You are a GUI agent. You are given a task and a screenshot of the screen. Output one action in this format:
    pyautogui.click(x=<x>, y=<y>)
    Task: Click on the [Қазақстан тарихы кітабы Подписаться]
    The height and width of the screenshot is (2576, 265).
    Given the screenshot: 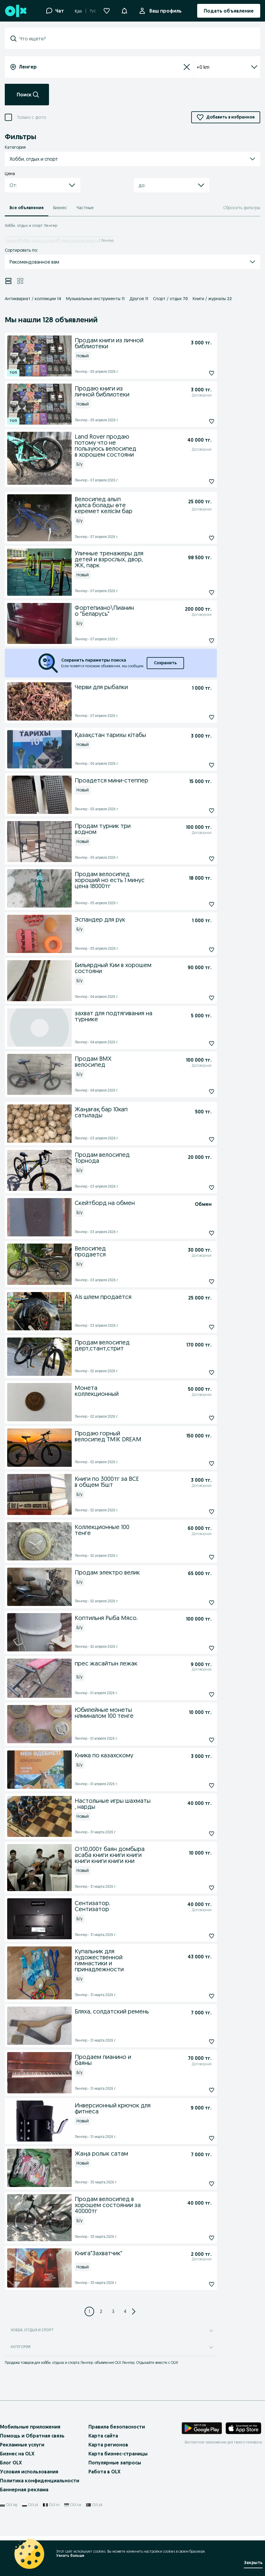 What is the action you would take?
    pyautogui.click(x=198, y=765)
    